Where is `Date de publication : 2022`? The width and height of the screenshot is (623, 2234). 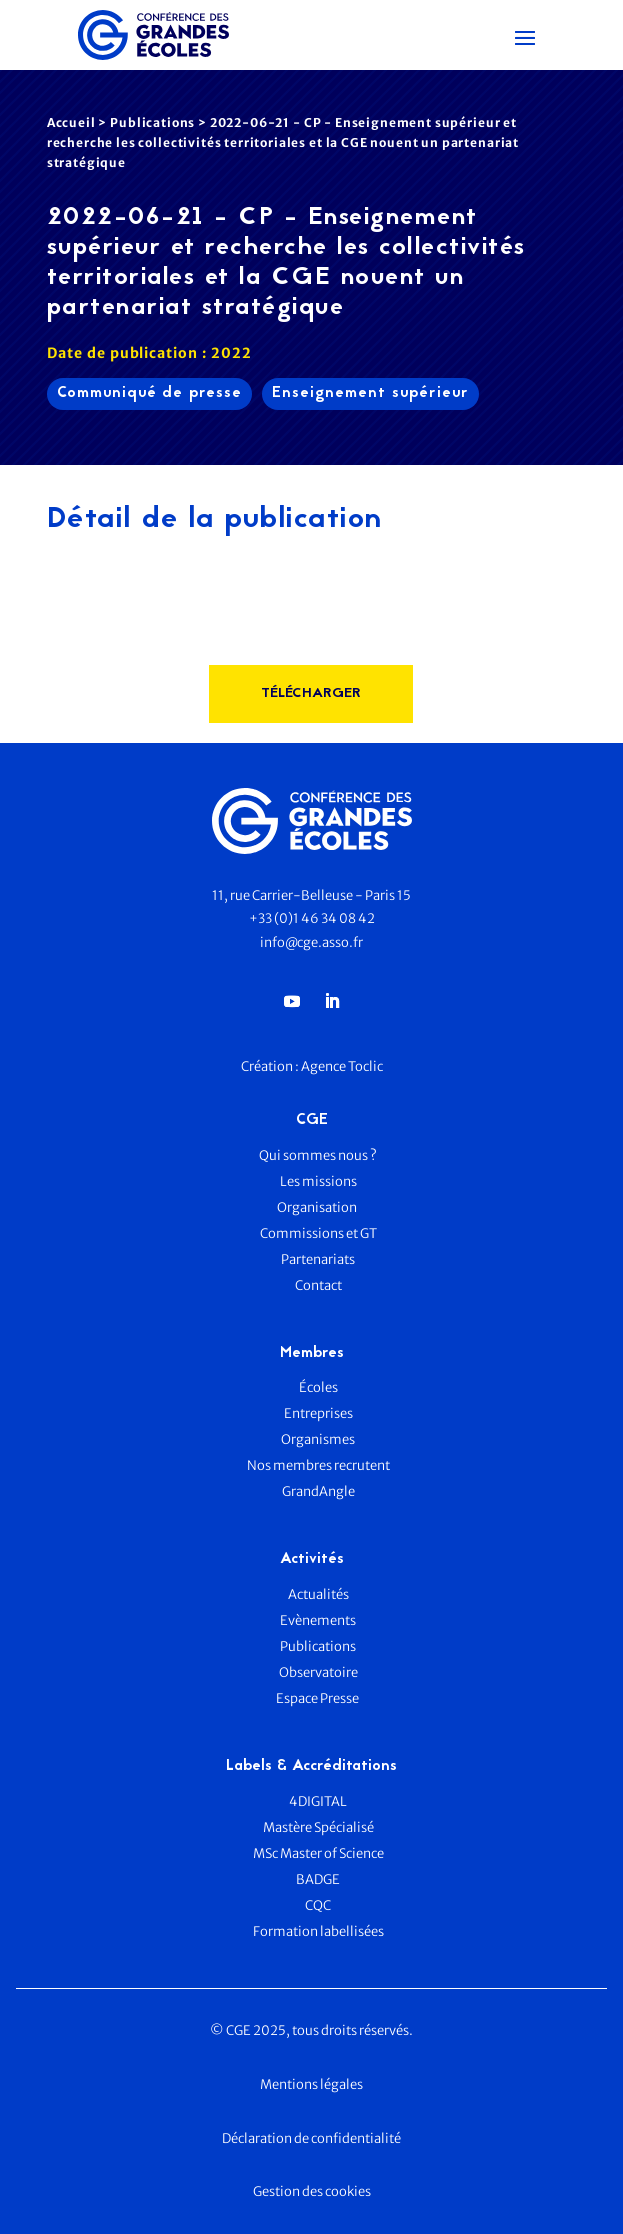
Date de publication : 2022 is located at coordinates (149, 353).